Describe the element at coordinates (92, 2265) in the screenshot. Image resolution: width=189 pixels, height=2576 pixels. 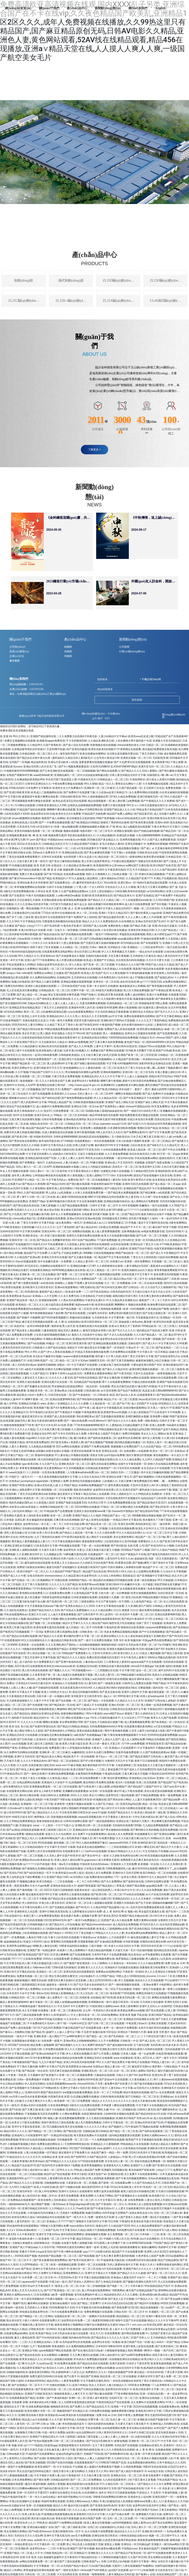
I see `亚洲区一区二区在线观看` at that location.